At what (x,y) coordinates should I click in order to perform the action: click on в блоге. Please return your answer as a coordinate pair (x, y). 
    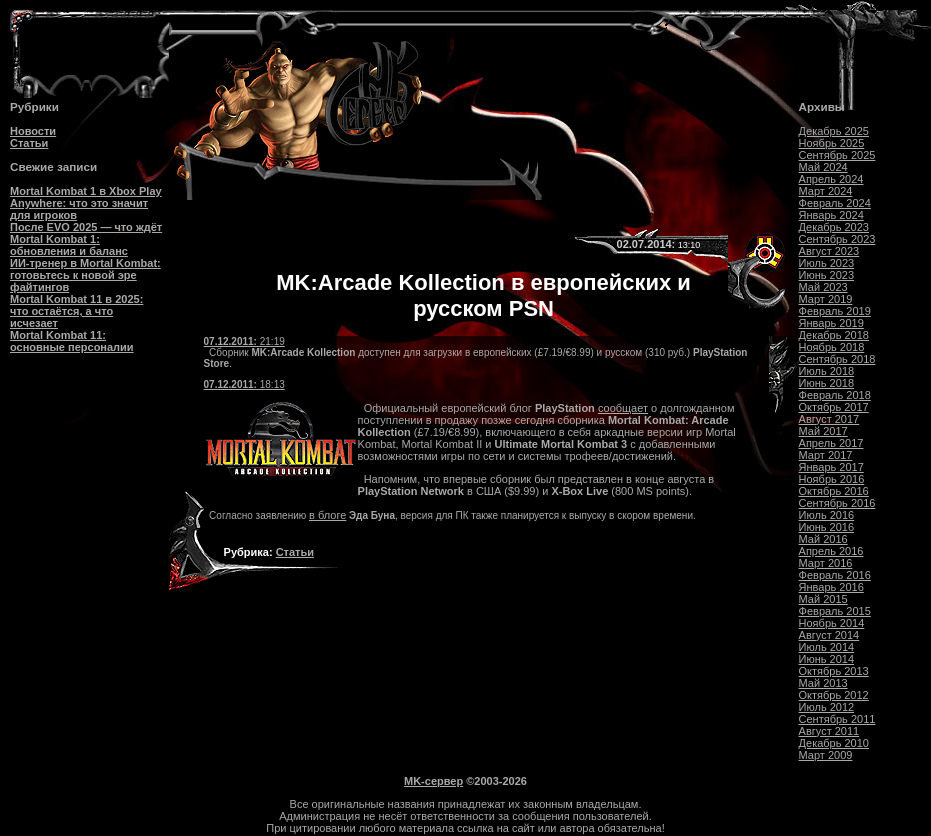
    Looking at the image, I should click on (327, 515).